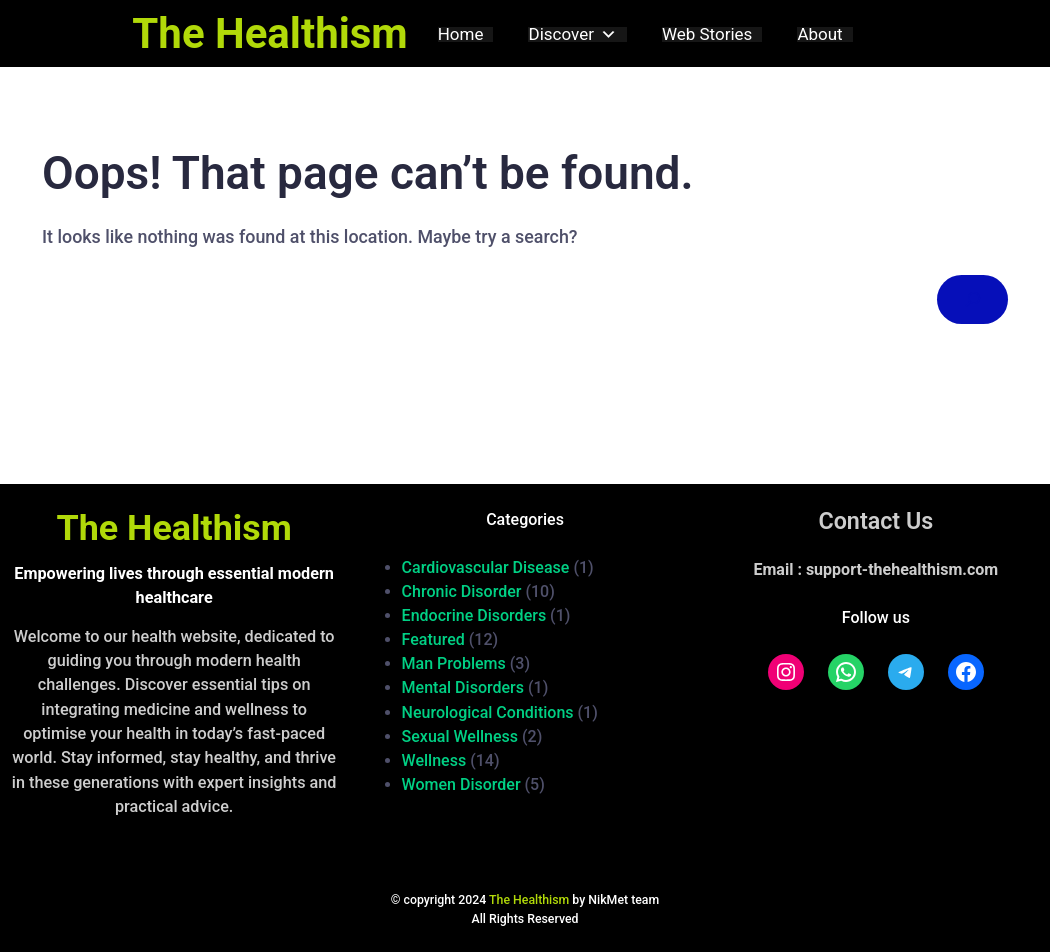  What do you see at coordinates (433, 639) in the screenshot?
I see `Featured` at bounding box center [433, 639].